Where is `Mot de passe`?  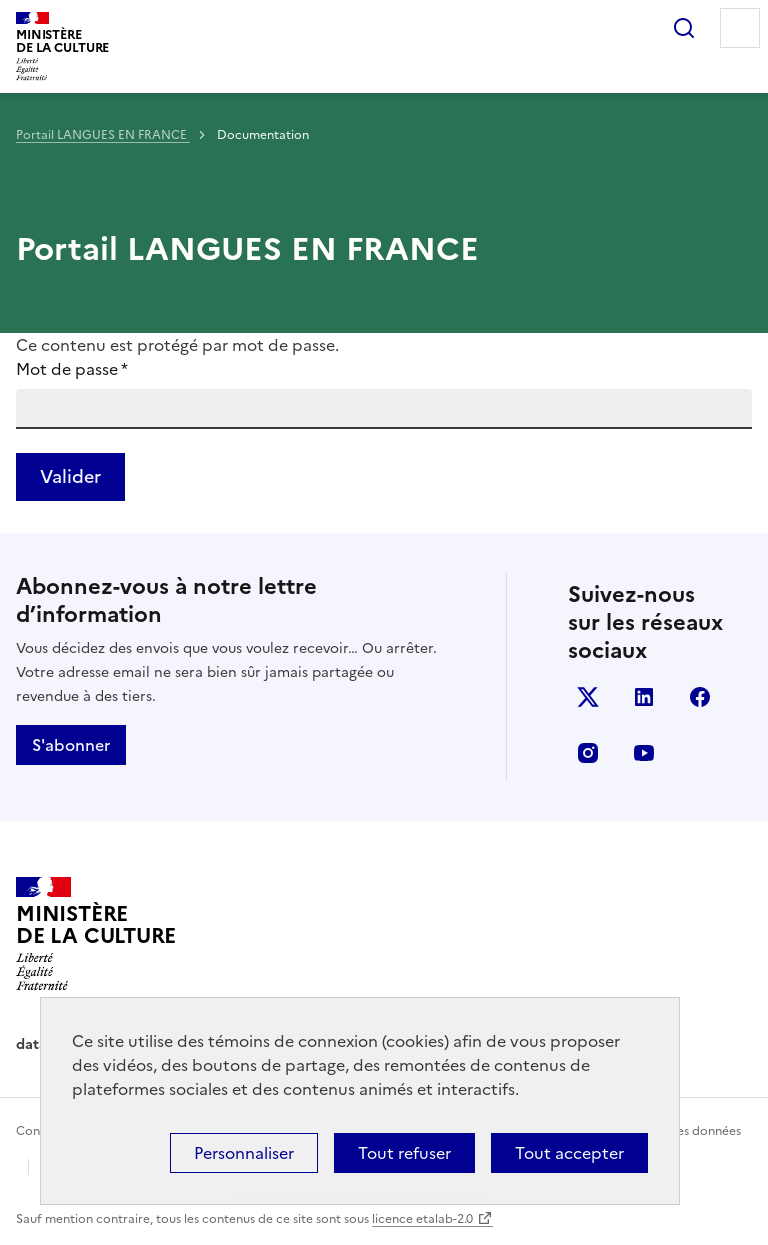
Mot de passe is located at coordinates (72, 369).